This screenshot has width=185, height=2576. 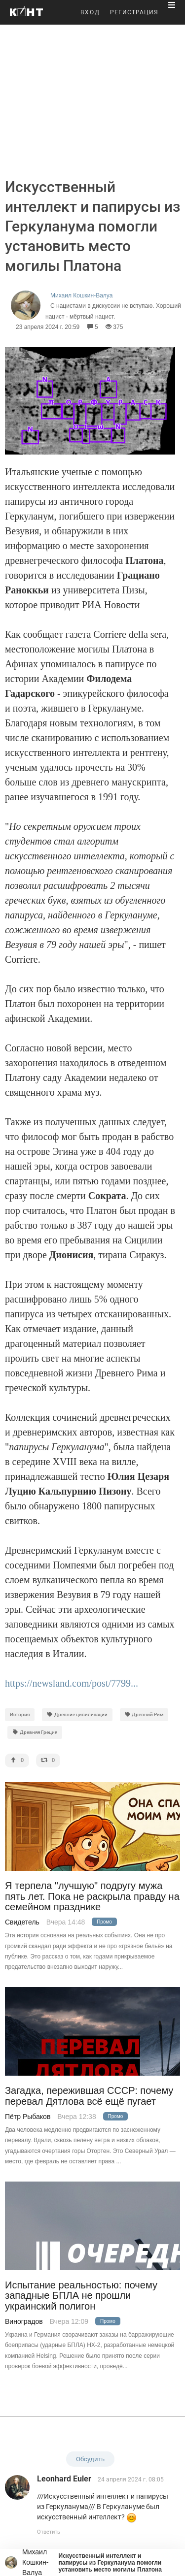 What do you see at coordinates (34, 1732) in the screenshot?
I see `Древняя Греция` at bounding box center [34, 1732].